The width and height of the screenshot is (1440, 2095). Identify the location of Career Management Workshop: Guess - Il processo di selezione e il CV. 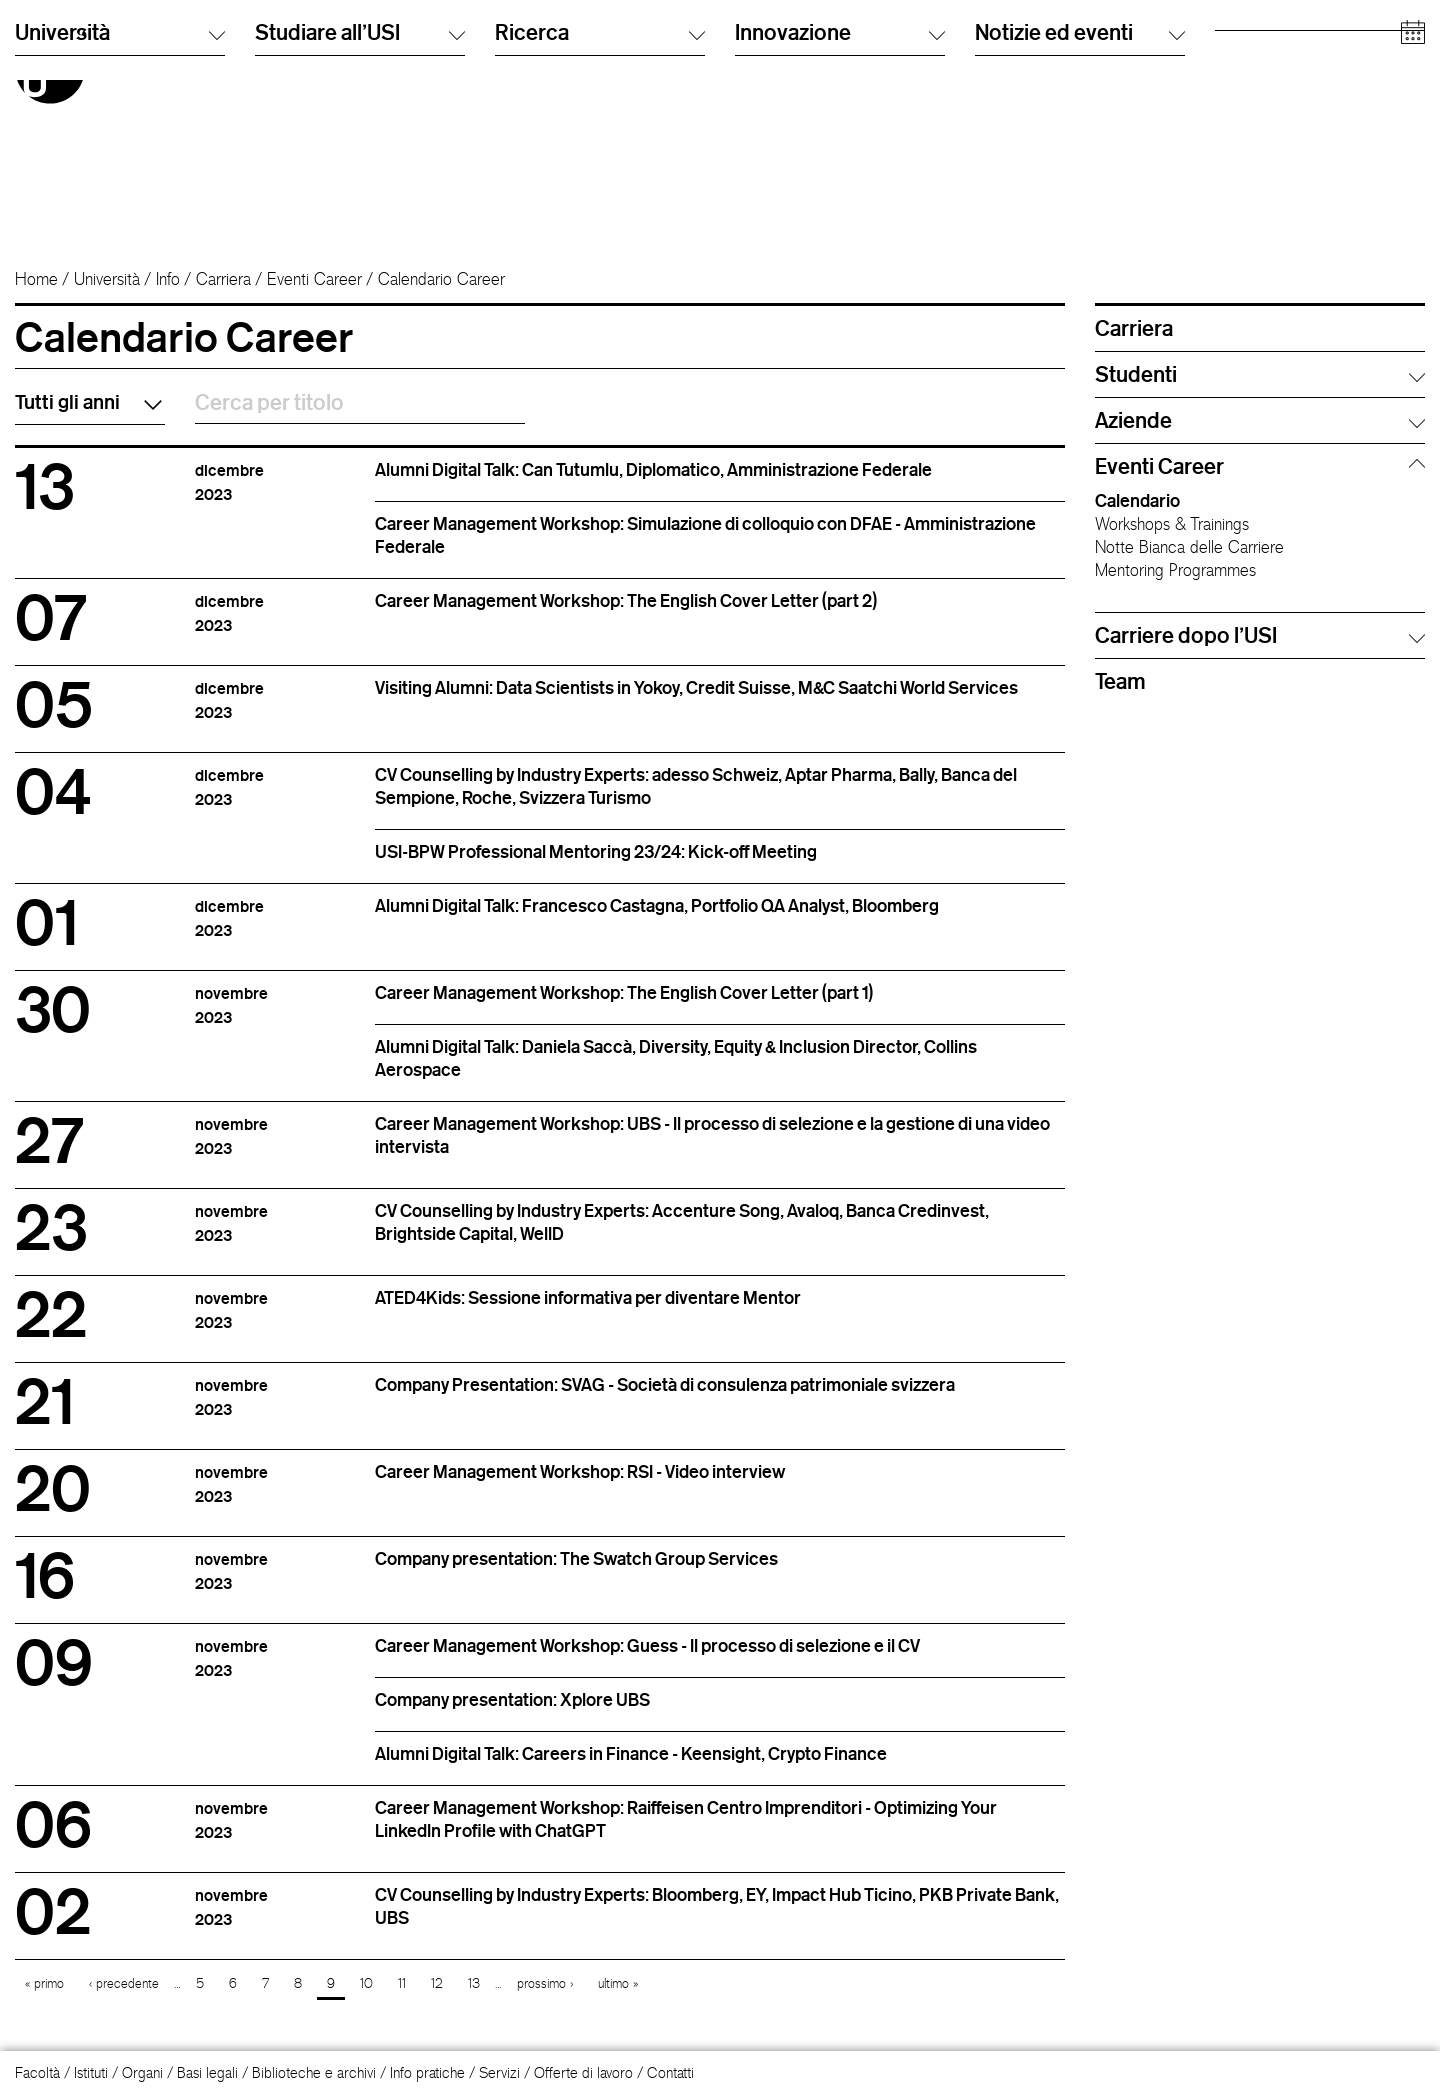
(647, 1645).